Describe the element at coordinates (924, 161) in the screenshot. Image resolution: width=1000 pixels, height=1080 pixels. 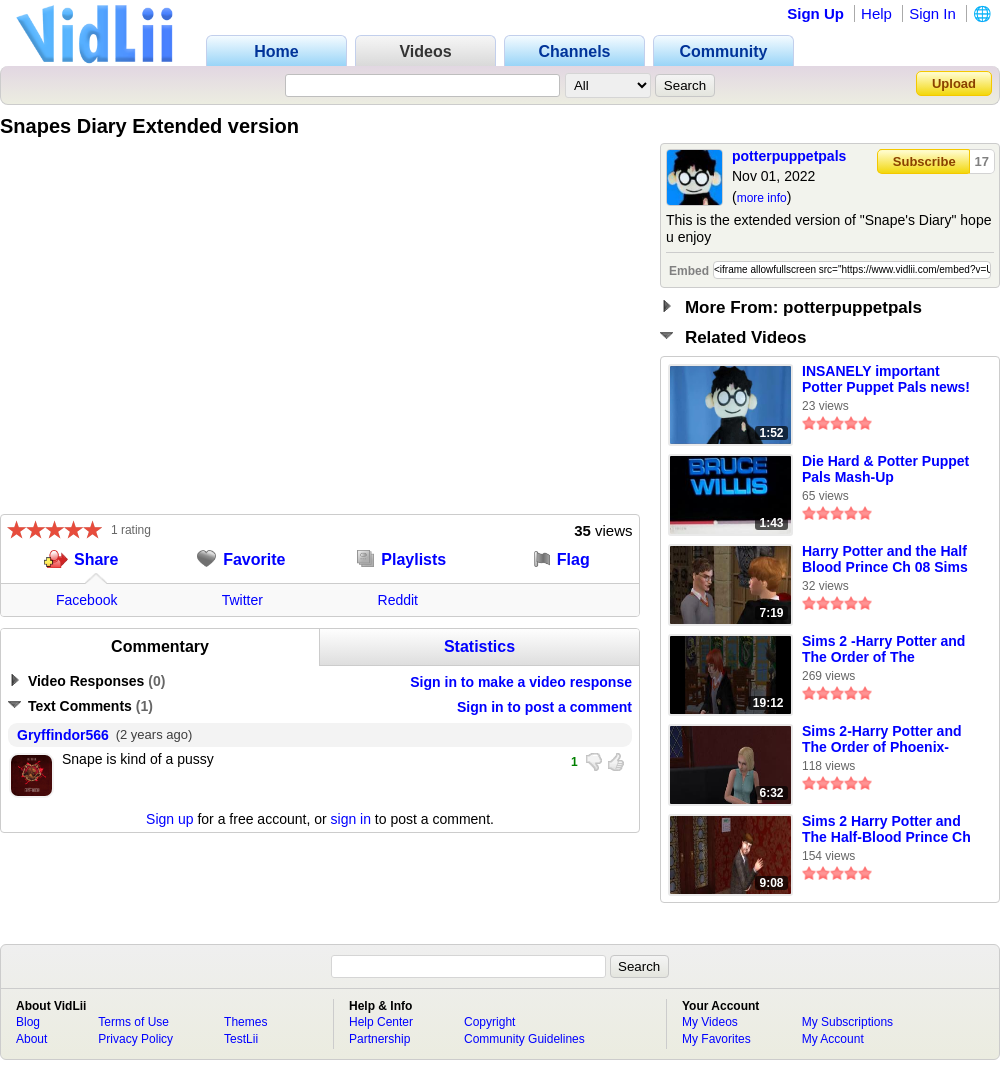
I see `Subscribe` at that location.